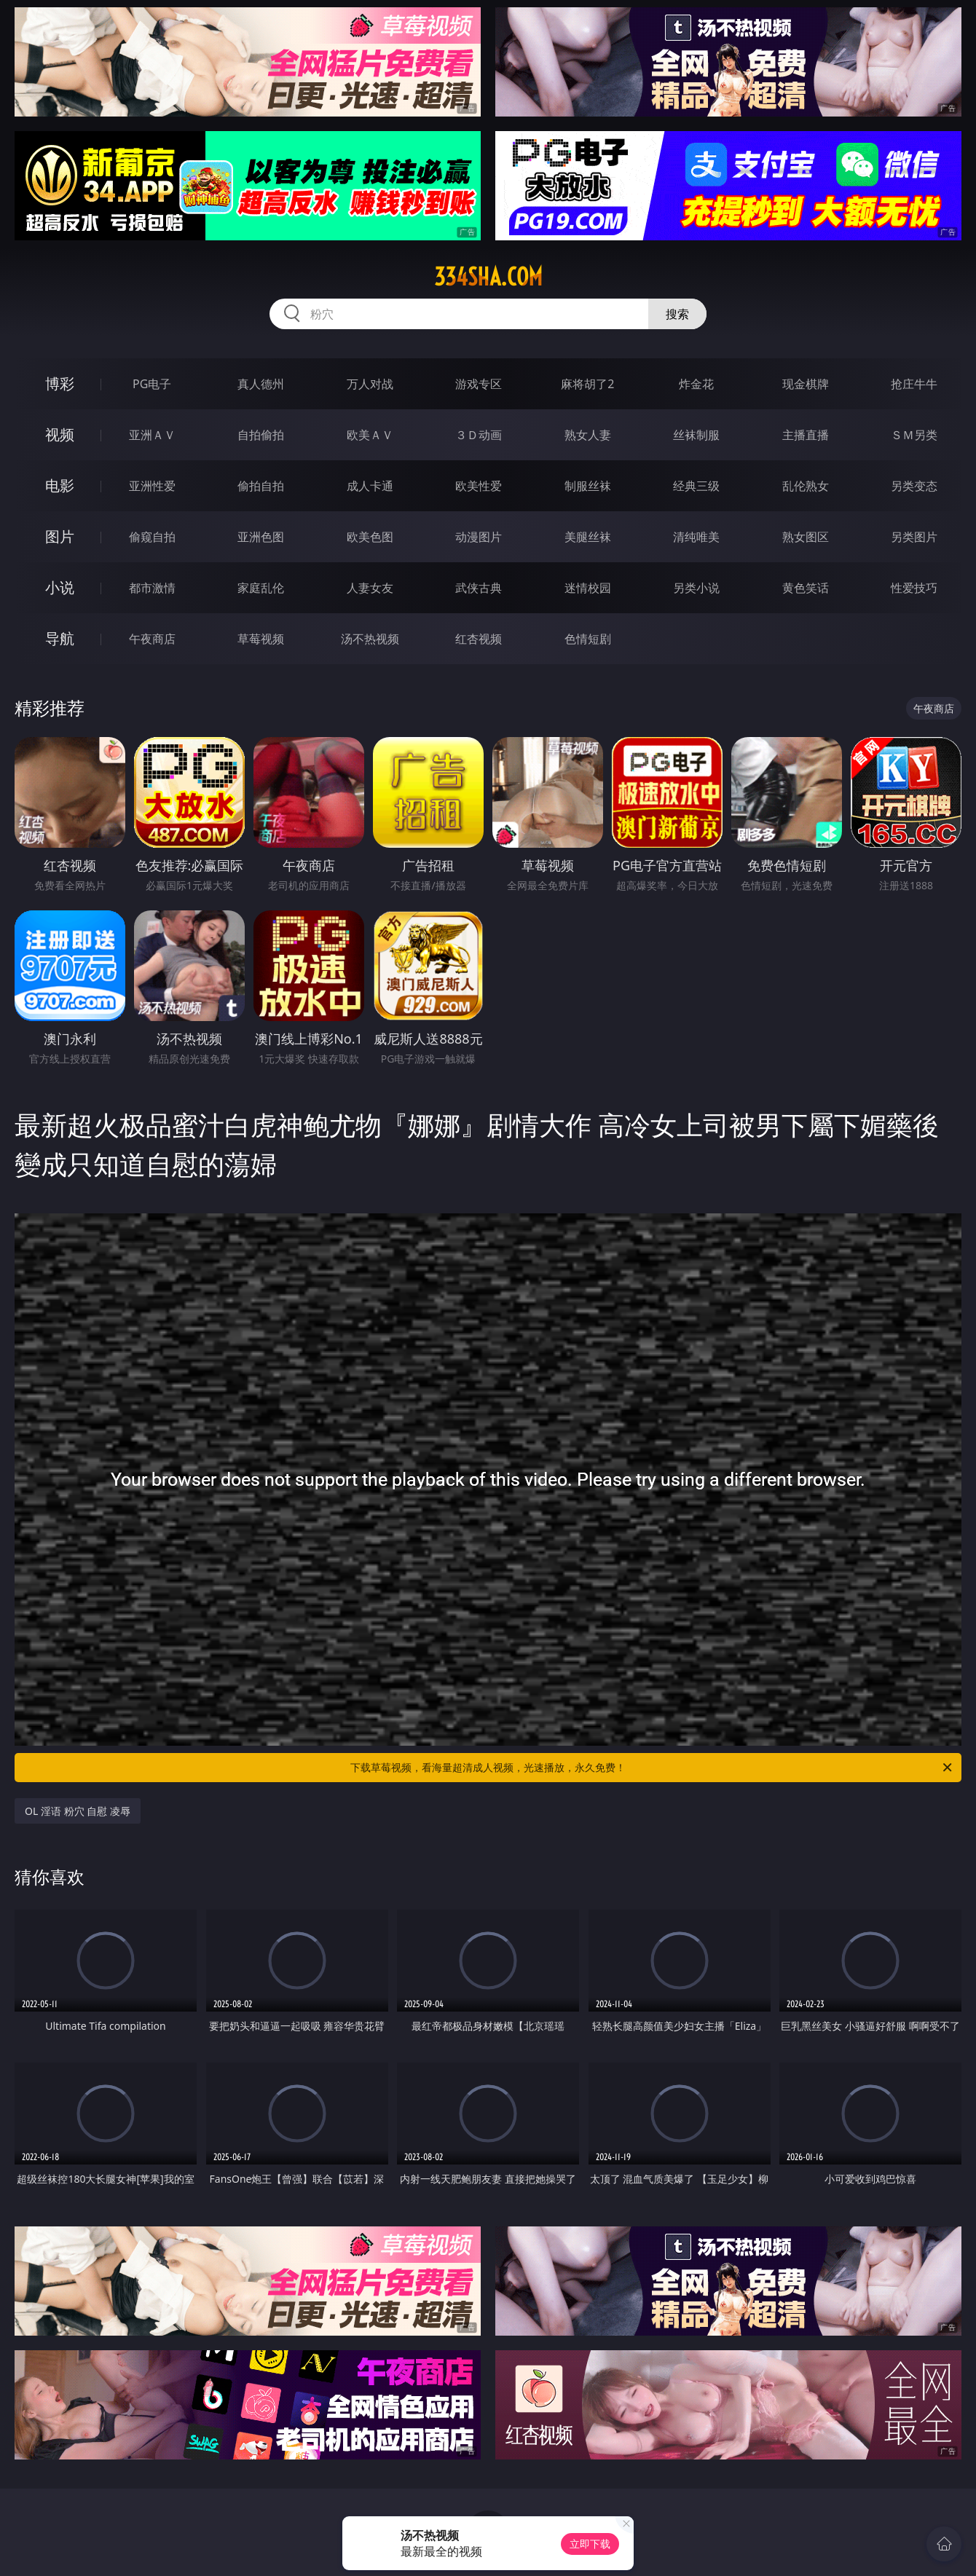  What do you see at coordinates (914, 588) in the screenshot?
I see `性爱技巧` at bounding box center [914, 588].